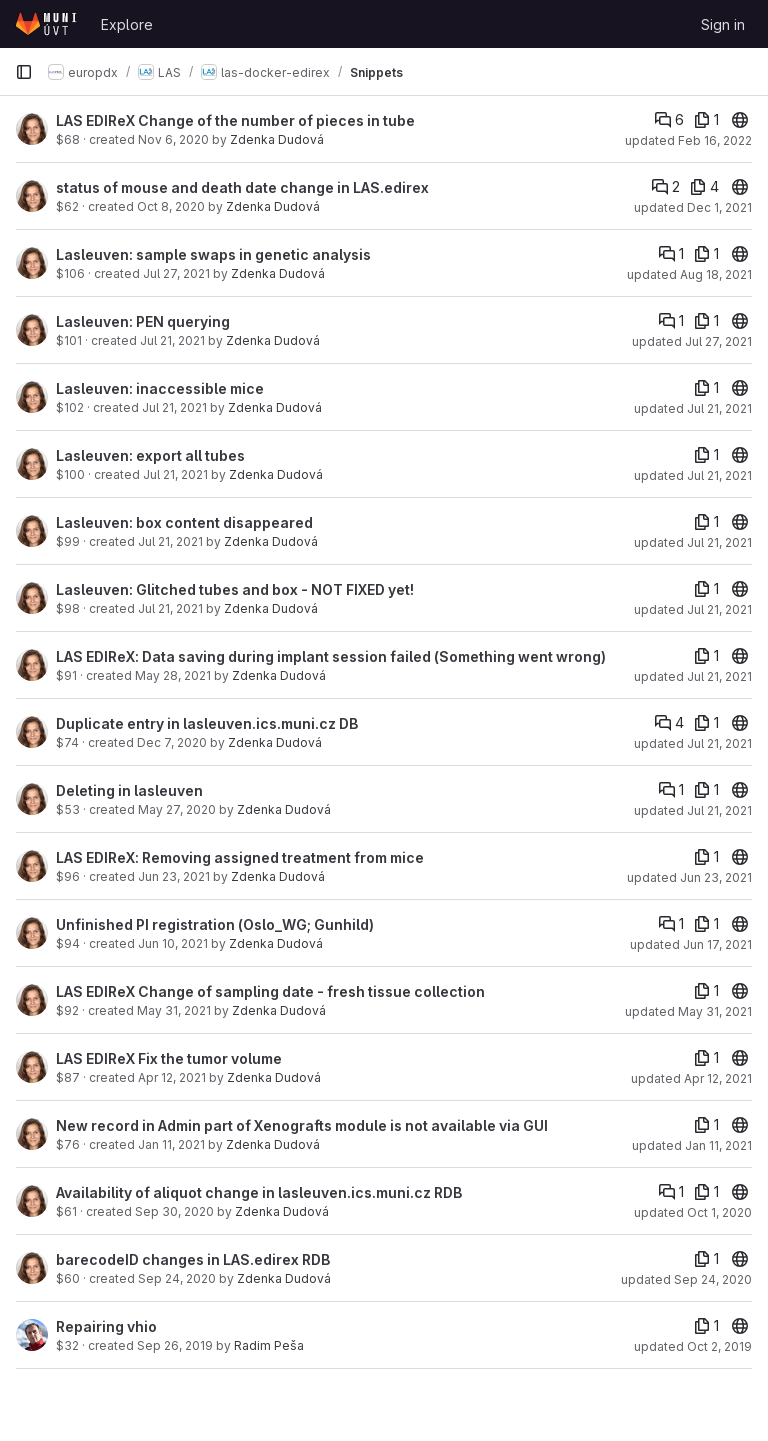 This screenshot has height=1441, width=768. What do you see at coordinates (718, 341) in the screenshot?
I see `Jul 27, 2021 [Jul 27, 2021 10:49am]` at bounding box center [718, 341].